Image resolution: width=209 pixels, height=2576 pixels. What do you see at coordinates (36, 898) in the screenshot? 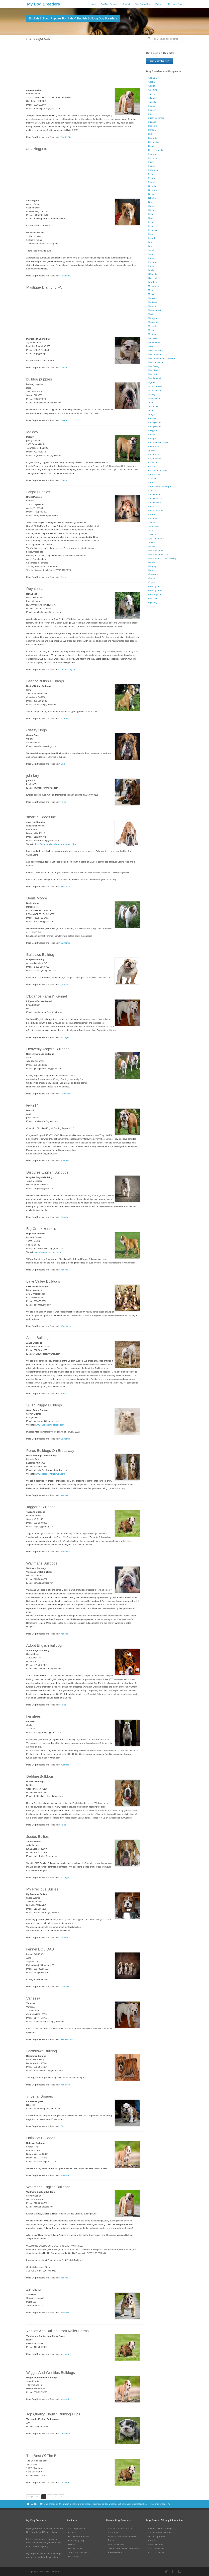
I see `Denis Moore` at bounding box center [36, 898].